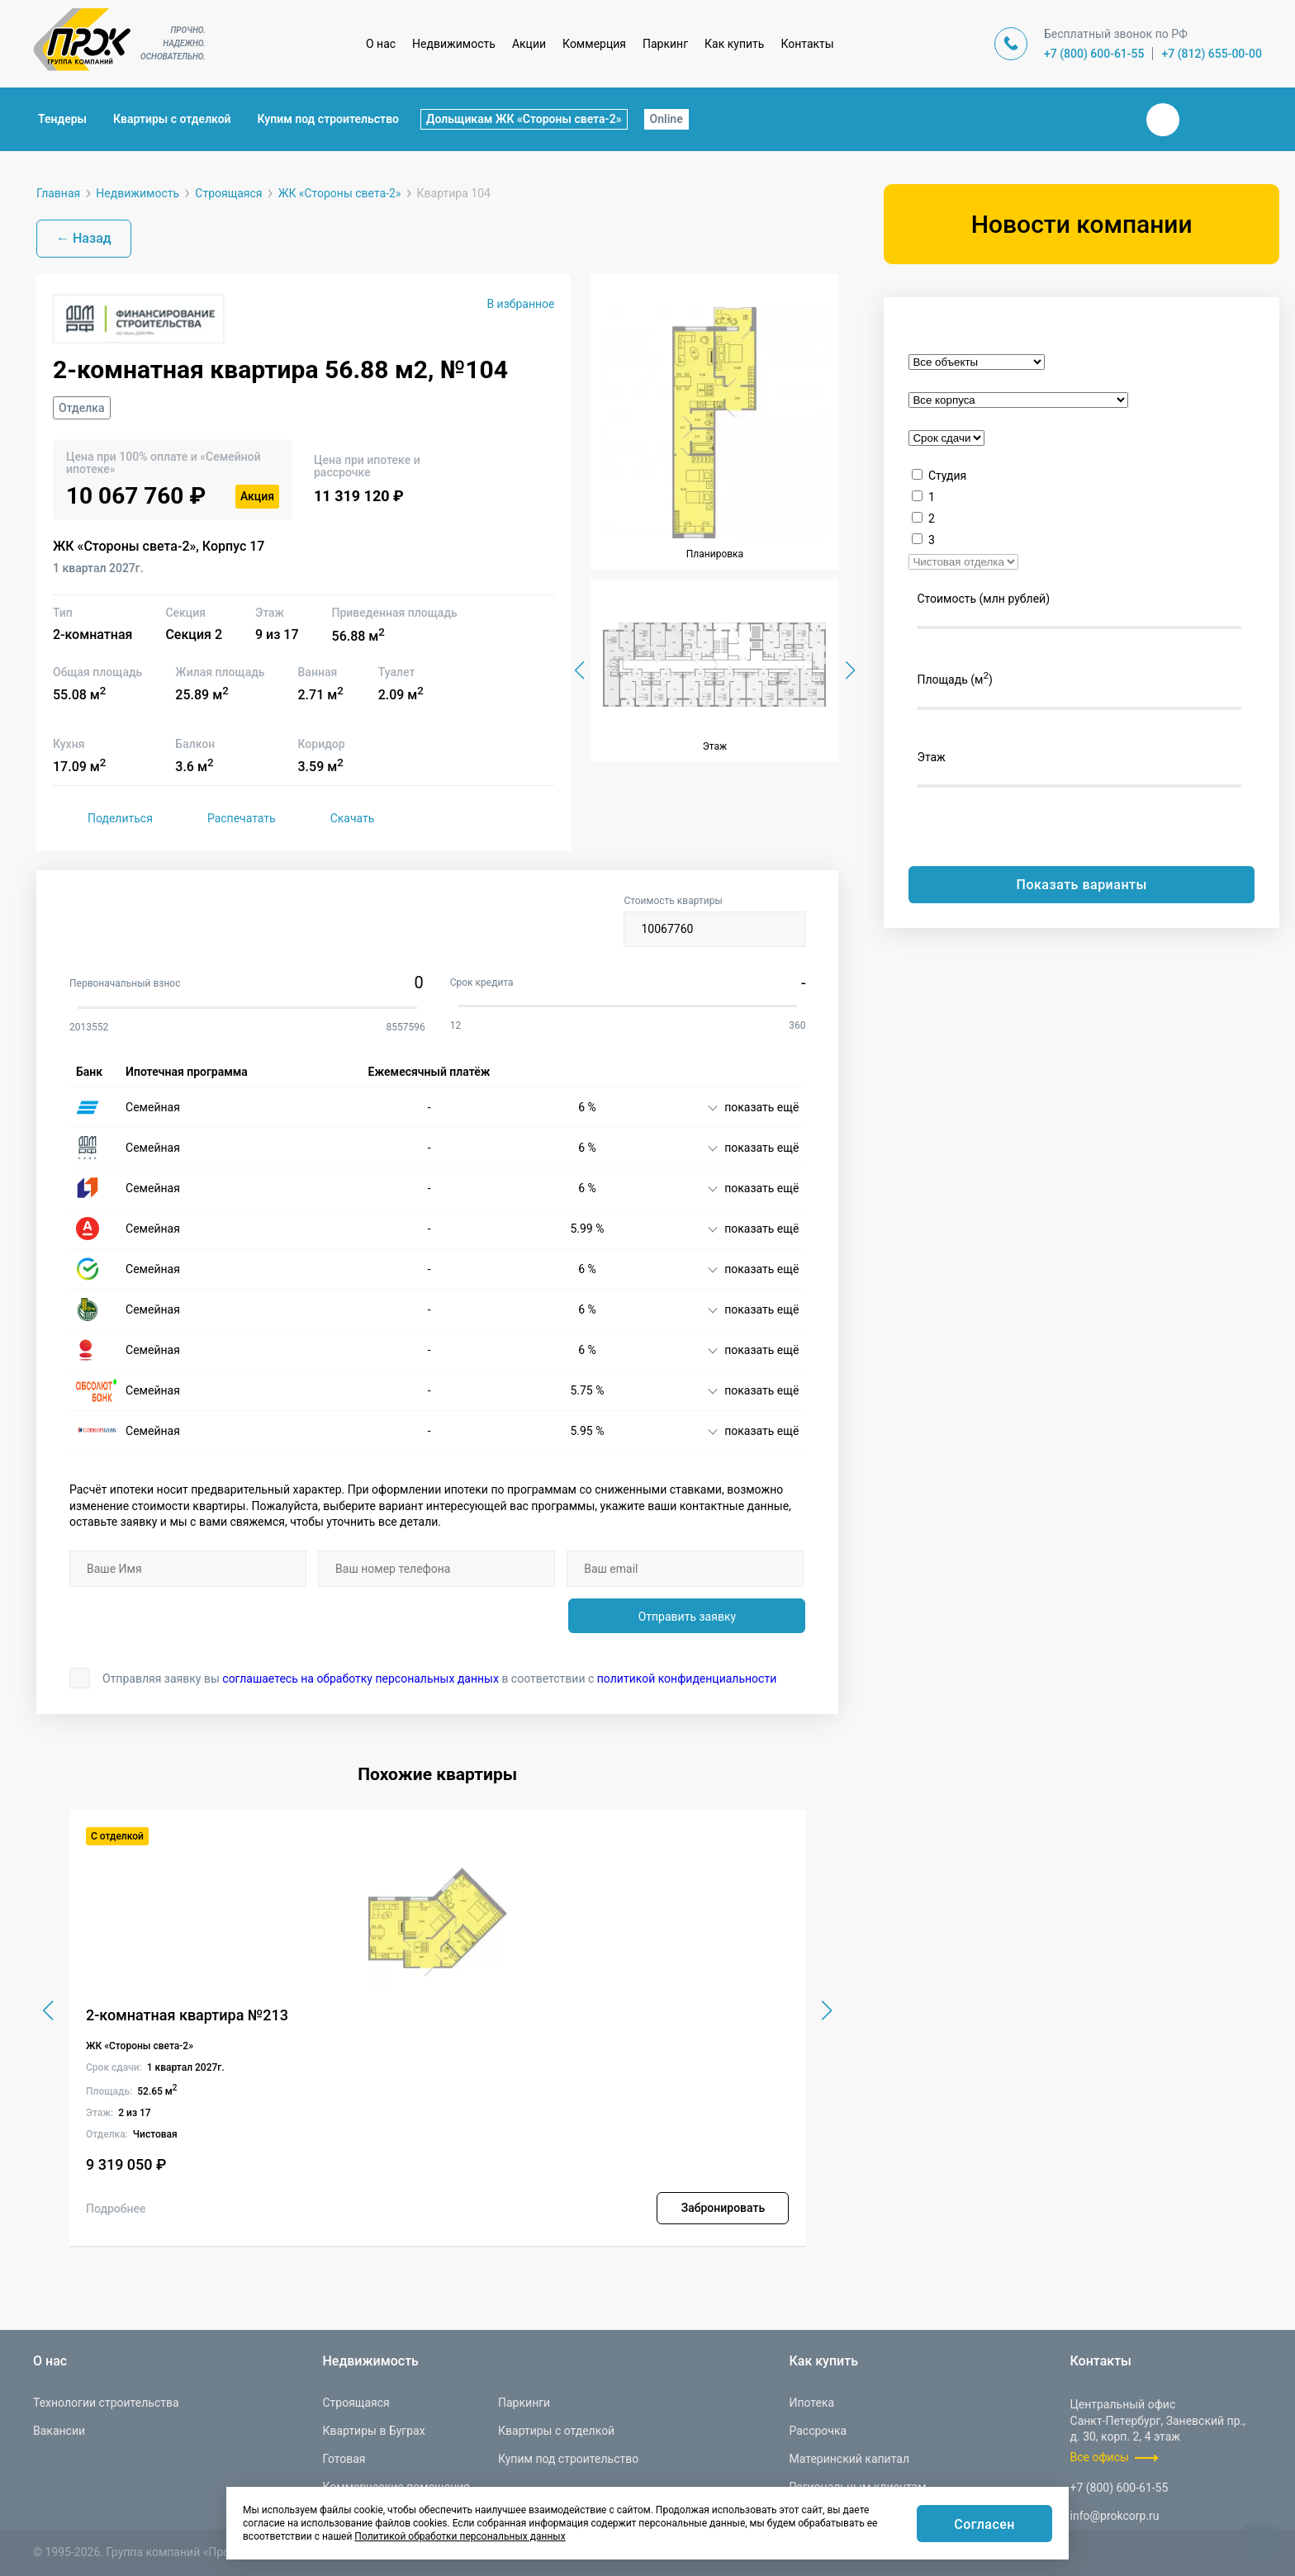 This screenshot has height=2576, width=1295. What do you see at coordinates (1202, 119) in the screenshot?
I see `Телеграм` at bounding box center [1202, 119].